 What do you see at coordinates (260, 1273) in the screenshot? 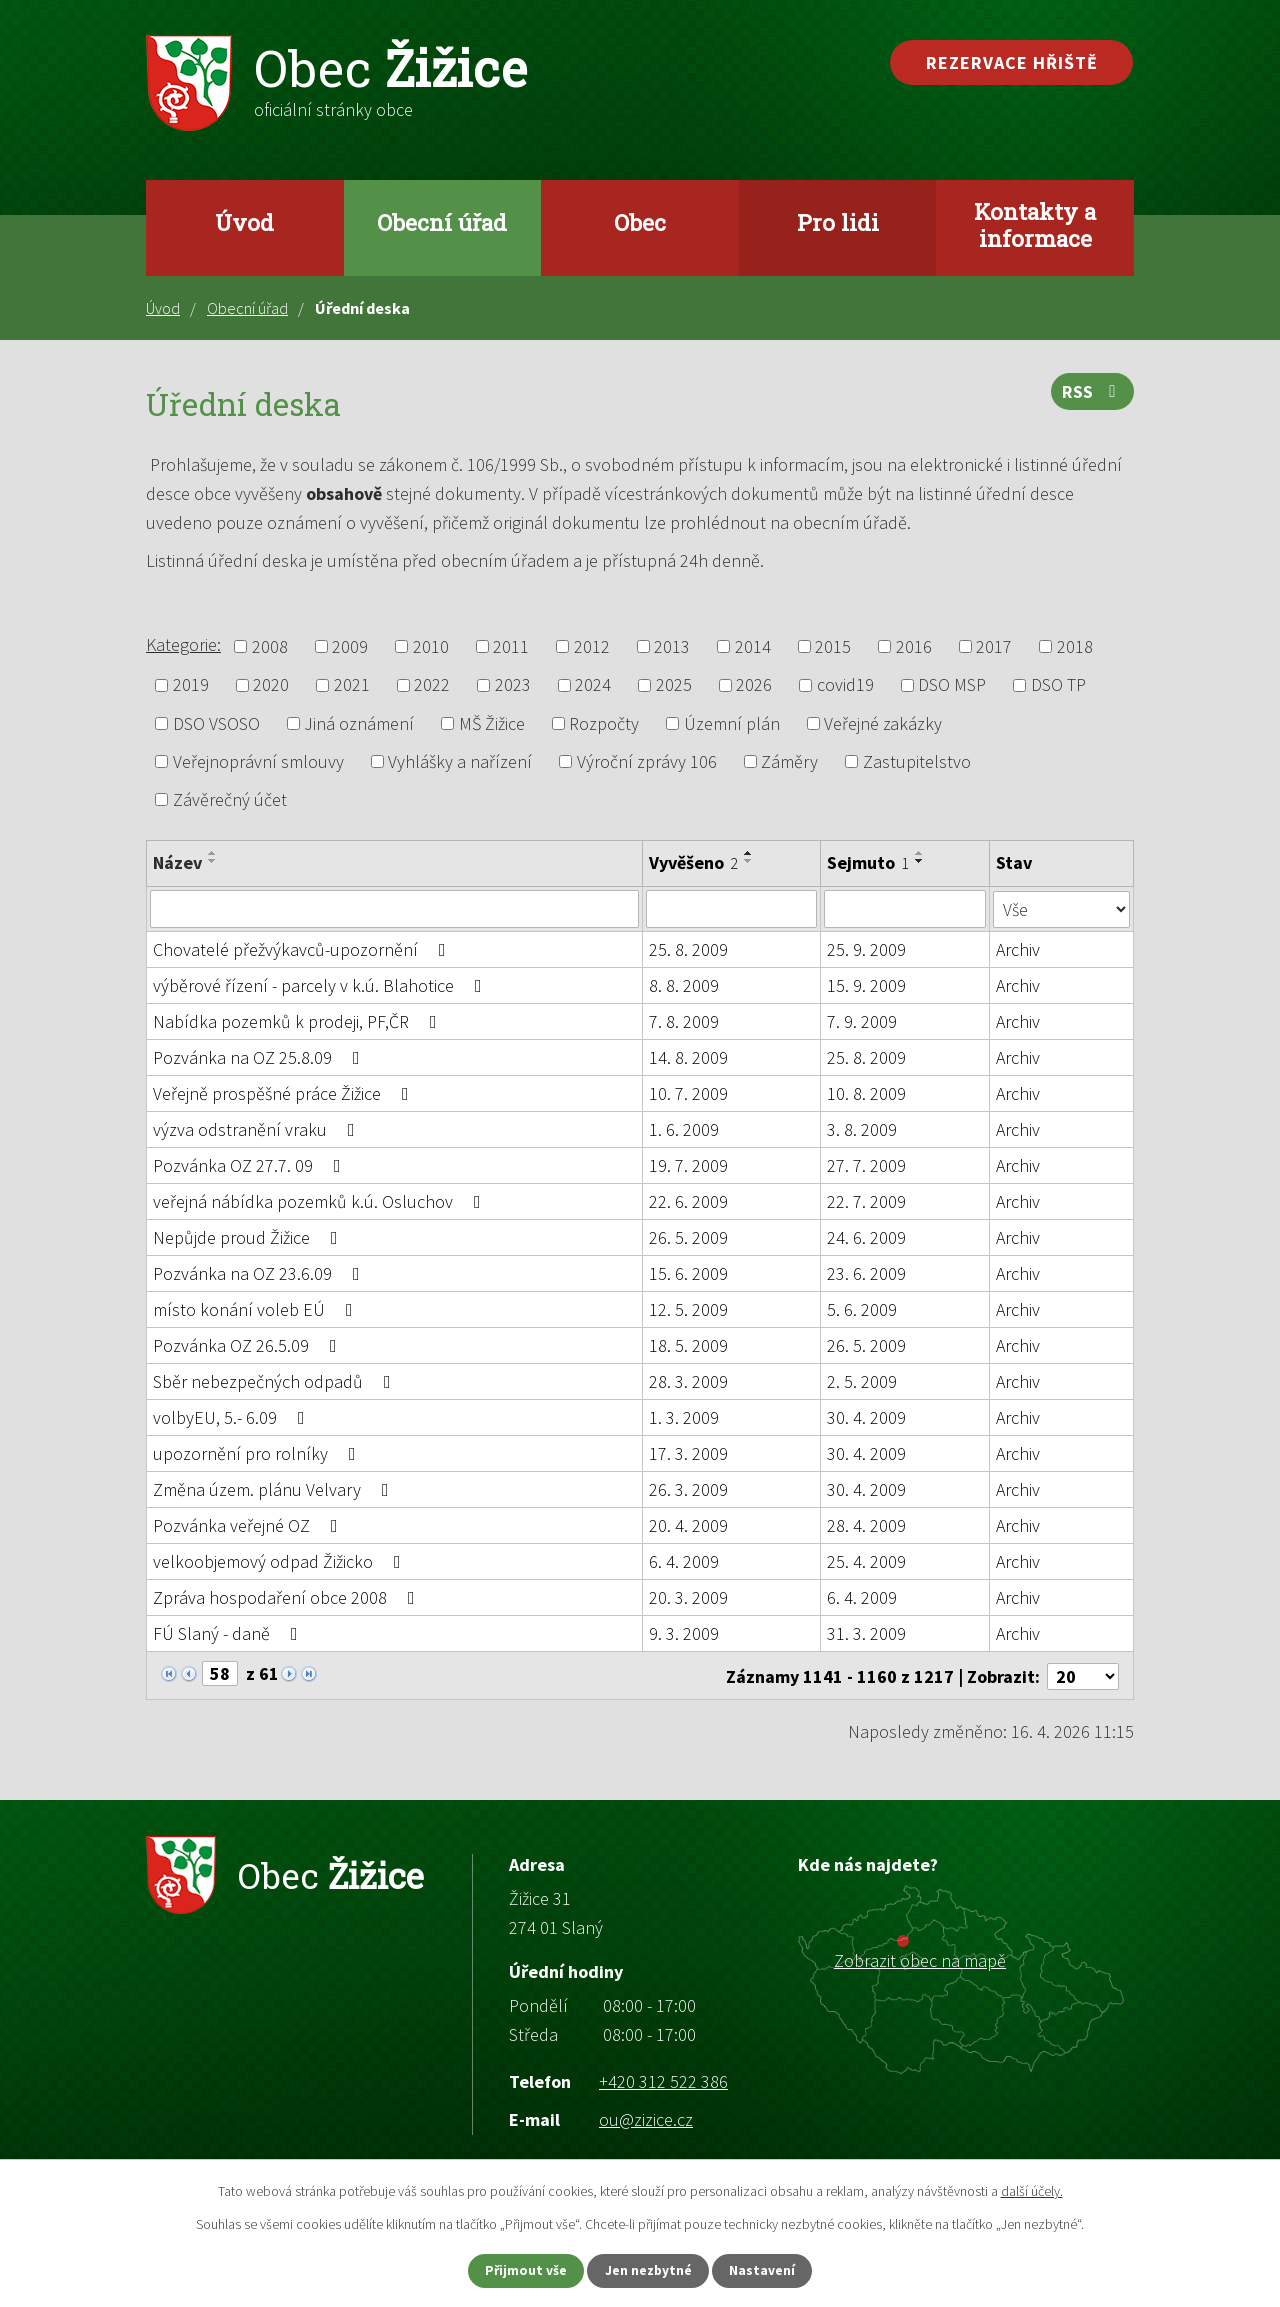
I see `Pozvánka na OZ 23.6.09` at bounding box center [260, 1273].